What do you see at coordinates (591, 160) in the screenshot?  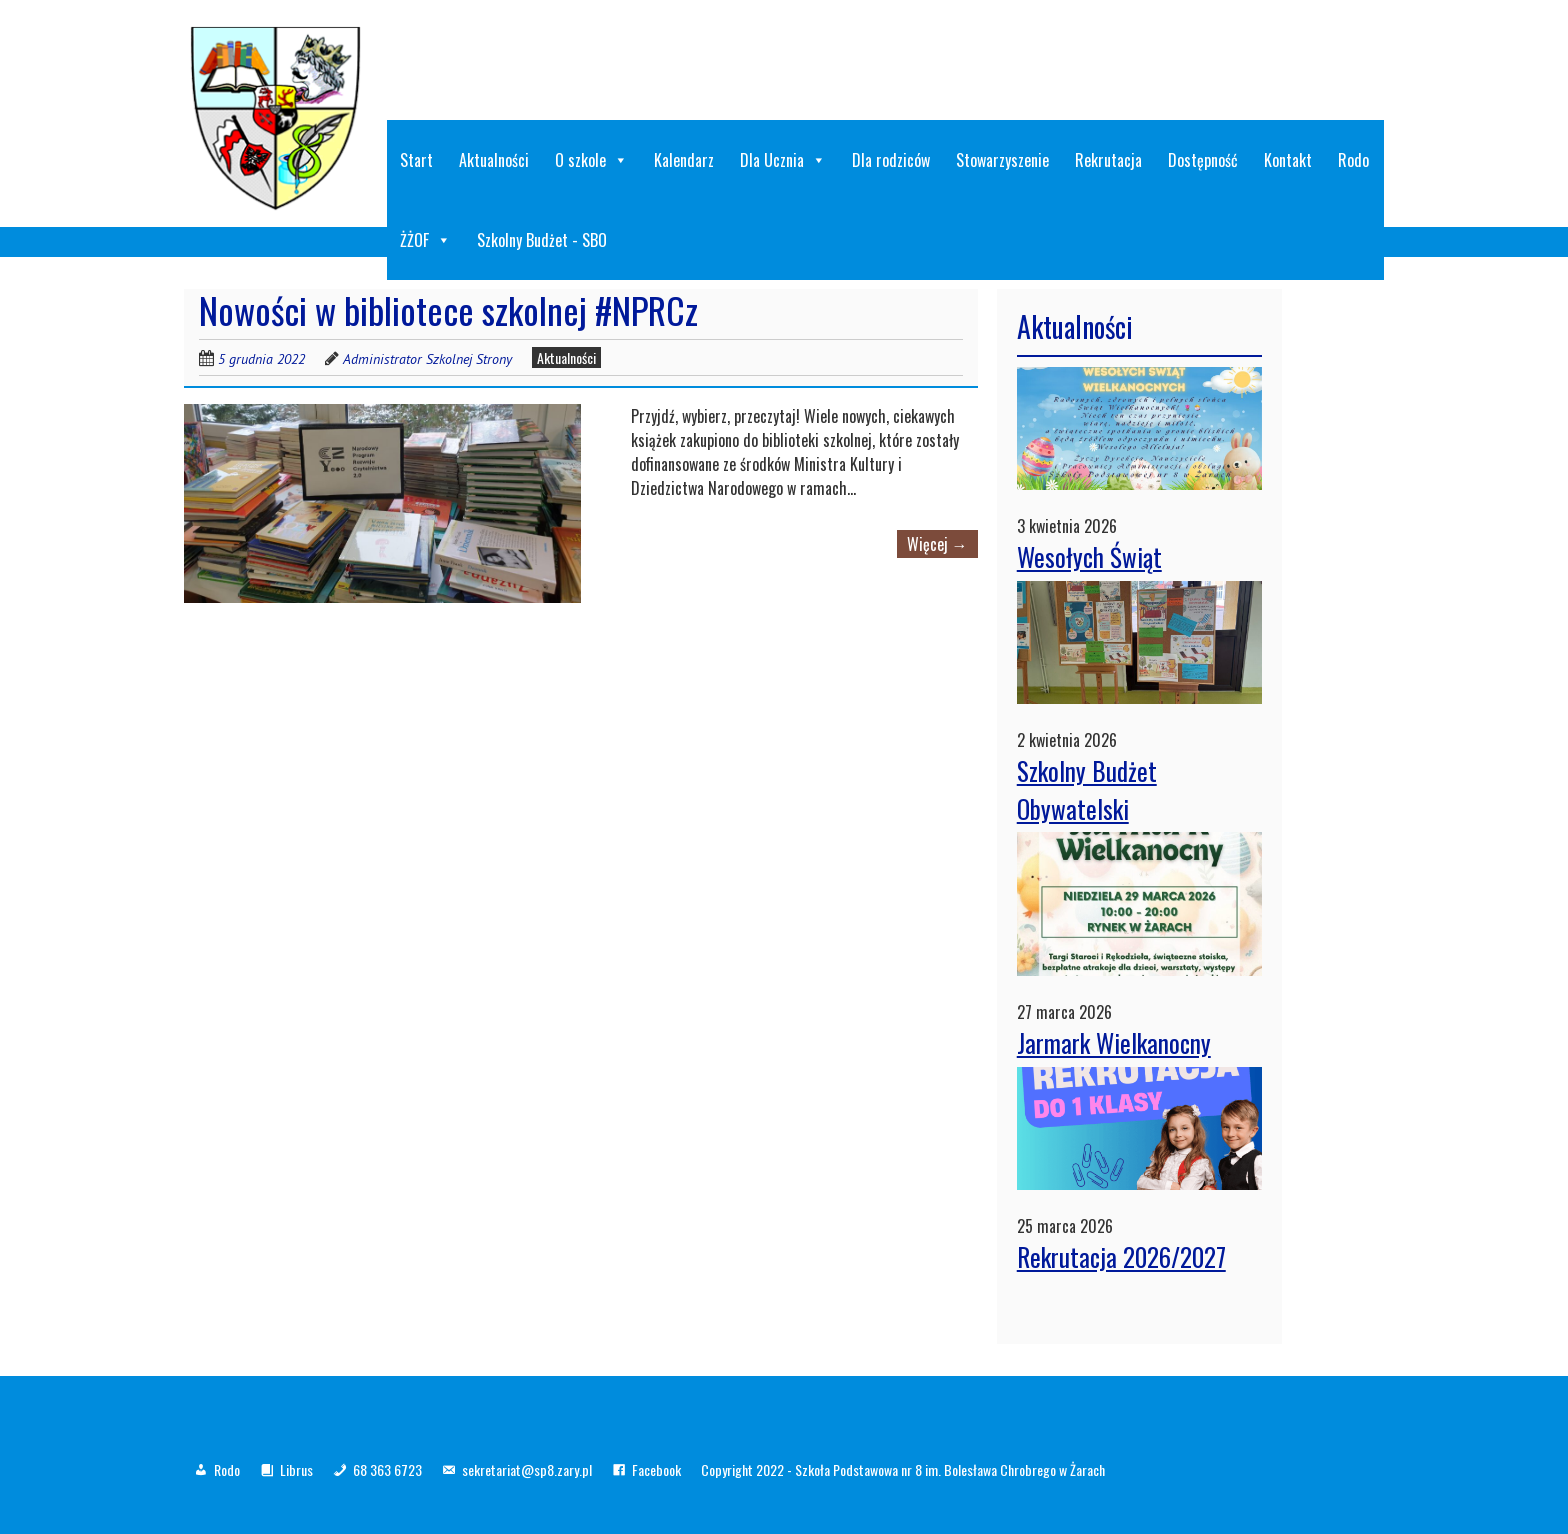 I see `O szkole` at bounding box center [591, 160].